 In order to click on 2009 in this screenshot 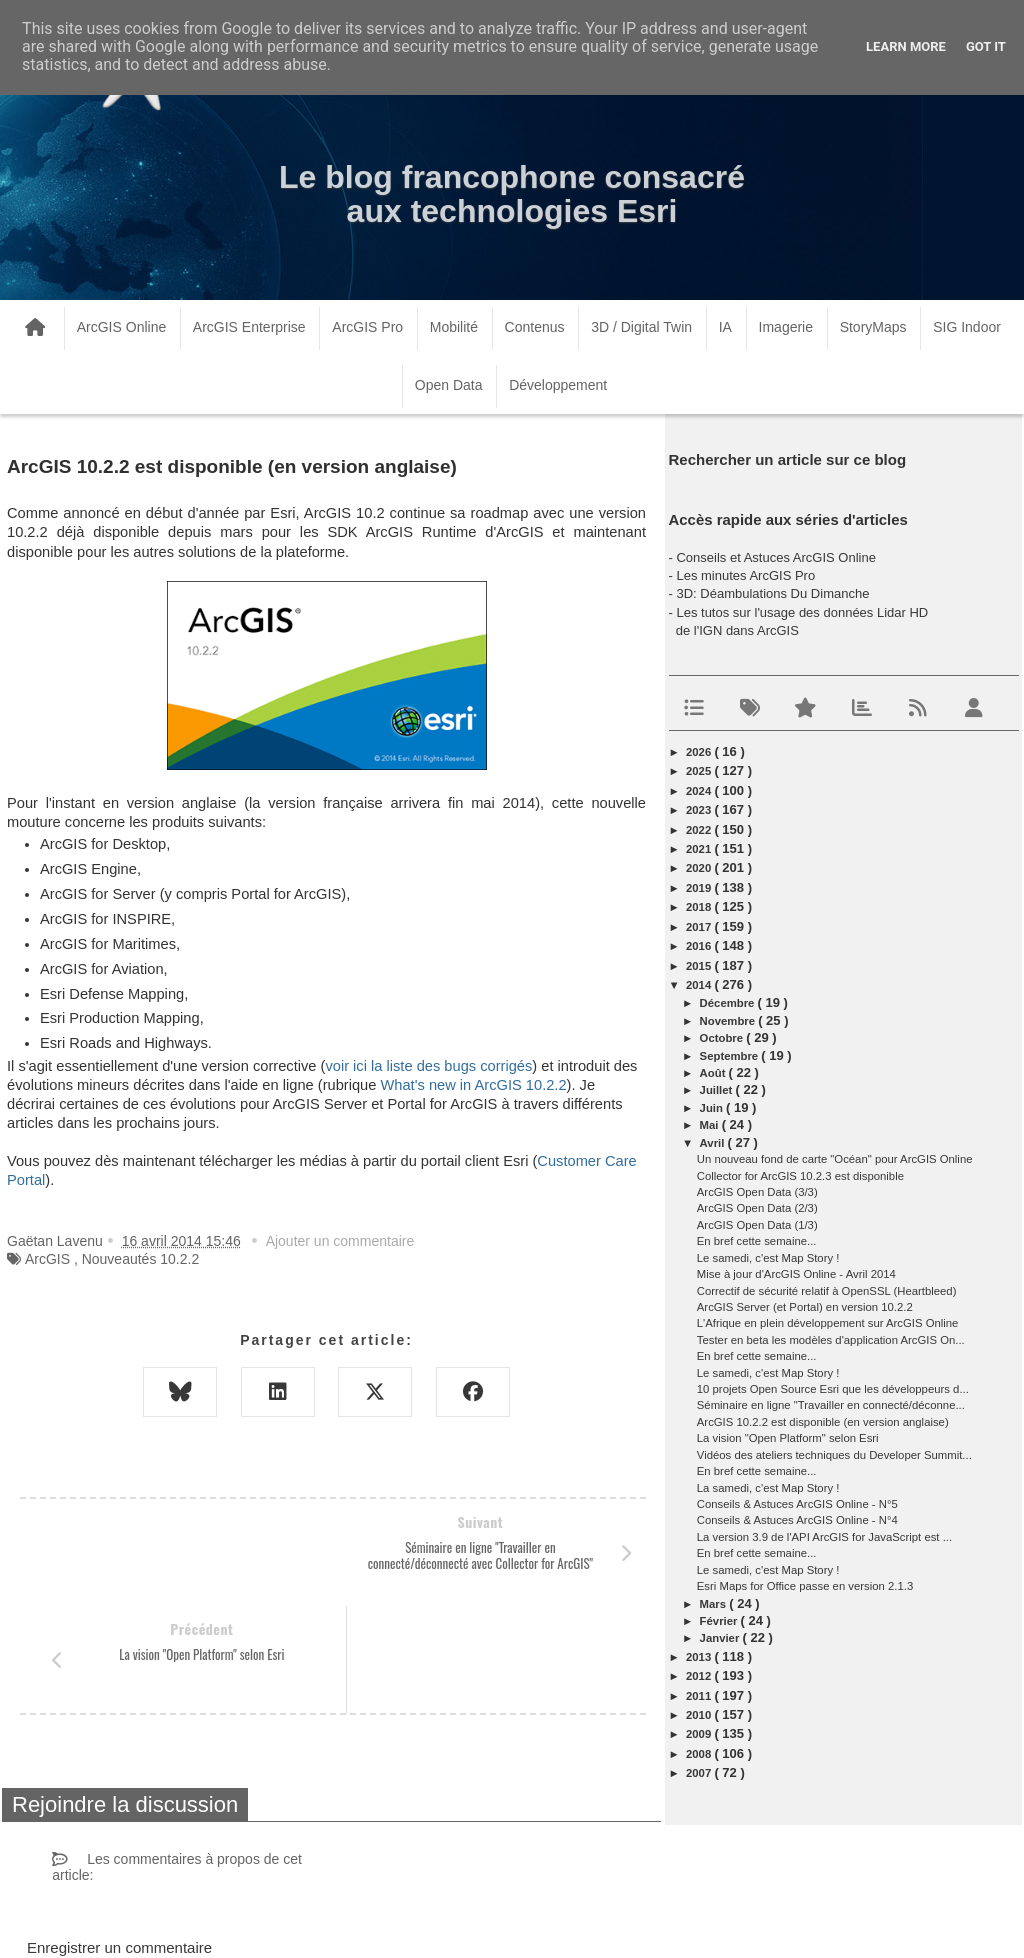, I will do `click(700, 1734)`.